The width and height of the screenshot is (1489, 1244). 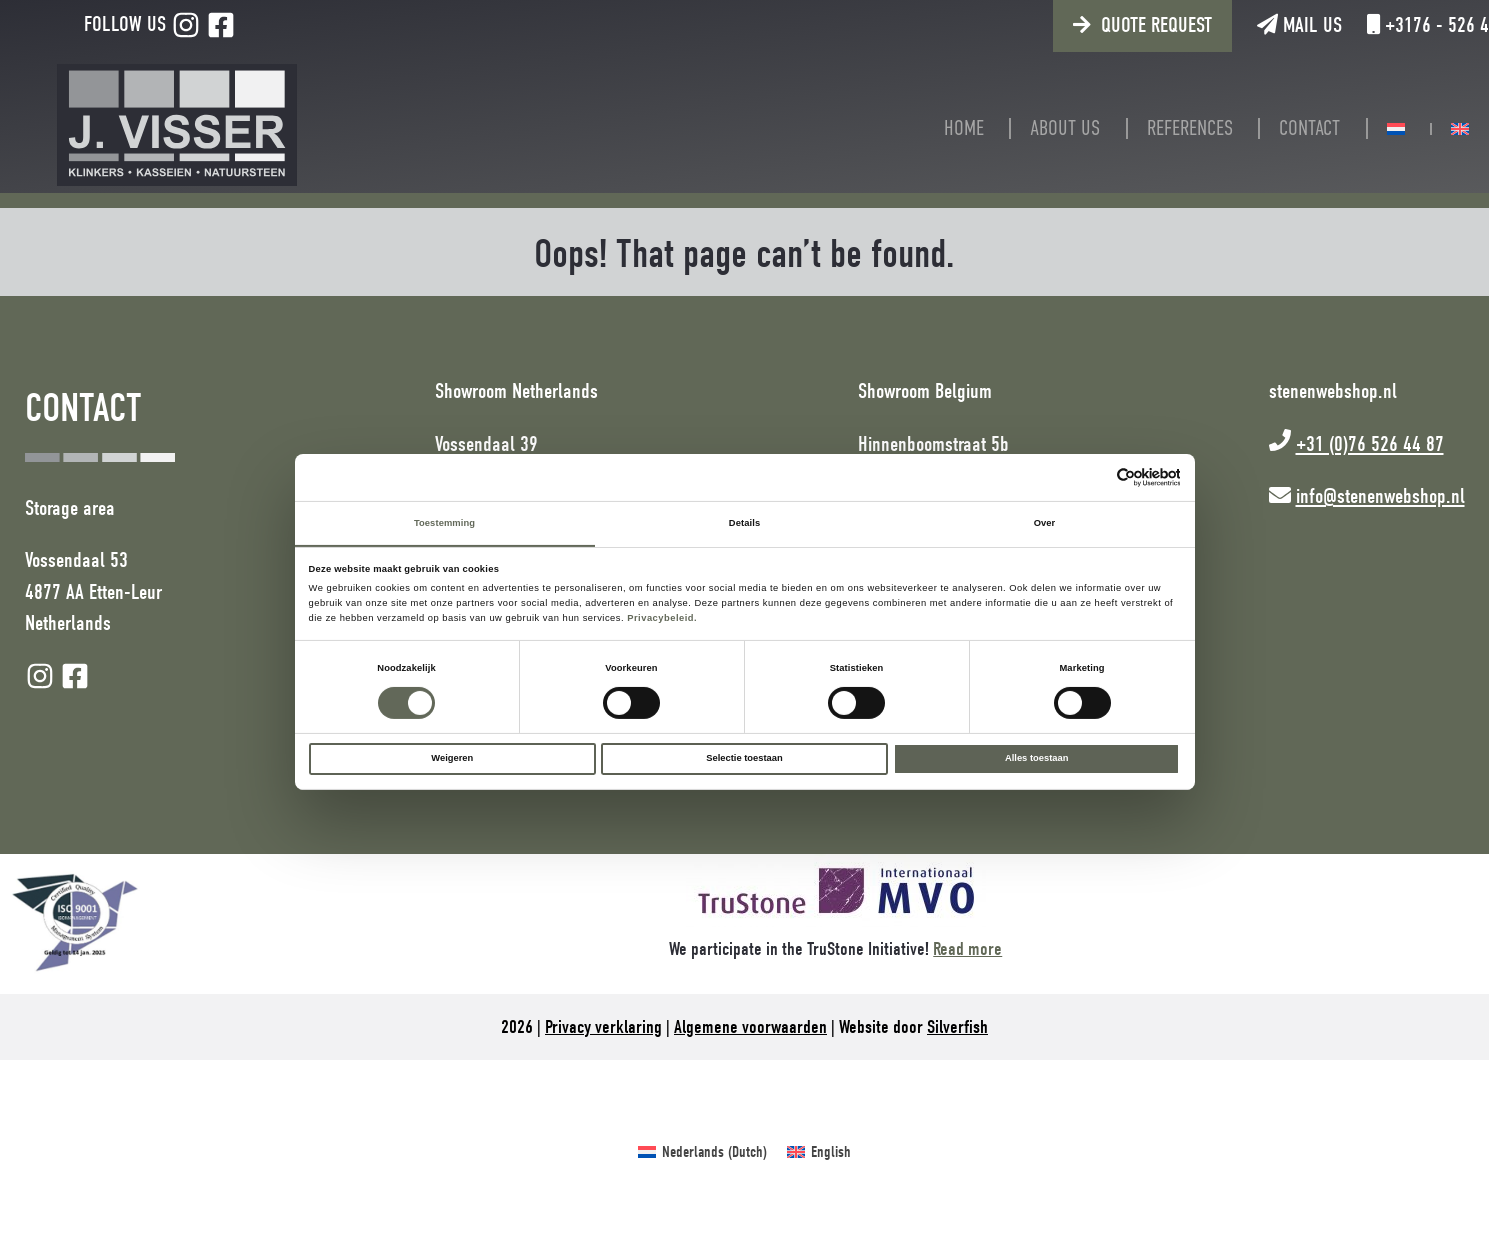 I want to click on Quote request, so click(x=1092, y=25).